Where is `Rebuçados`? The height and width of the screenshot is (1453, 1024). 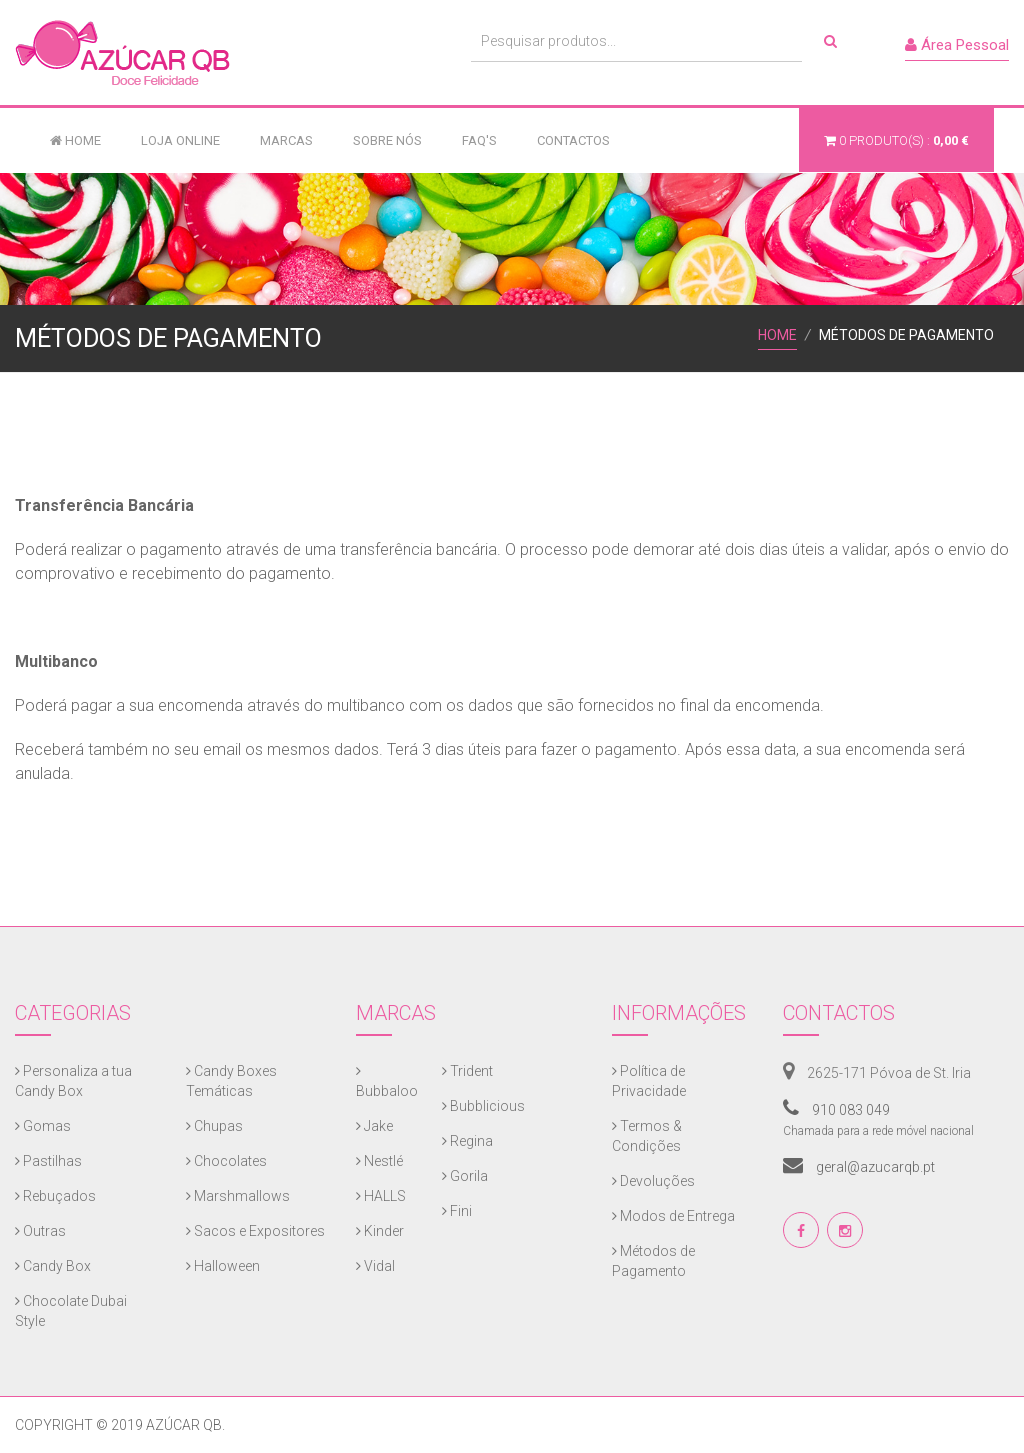
Rebuçados is located at coordinates (55, 1196).